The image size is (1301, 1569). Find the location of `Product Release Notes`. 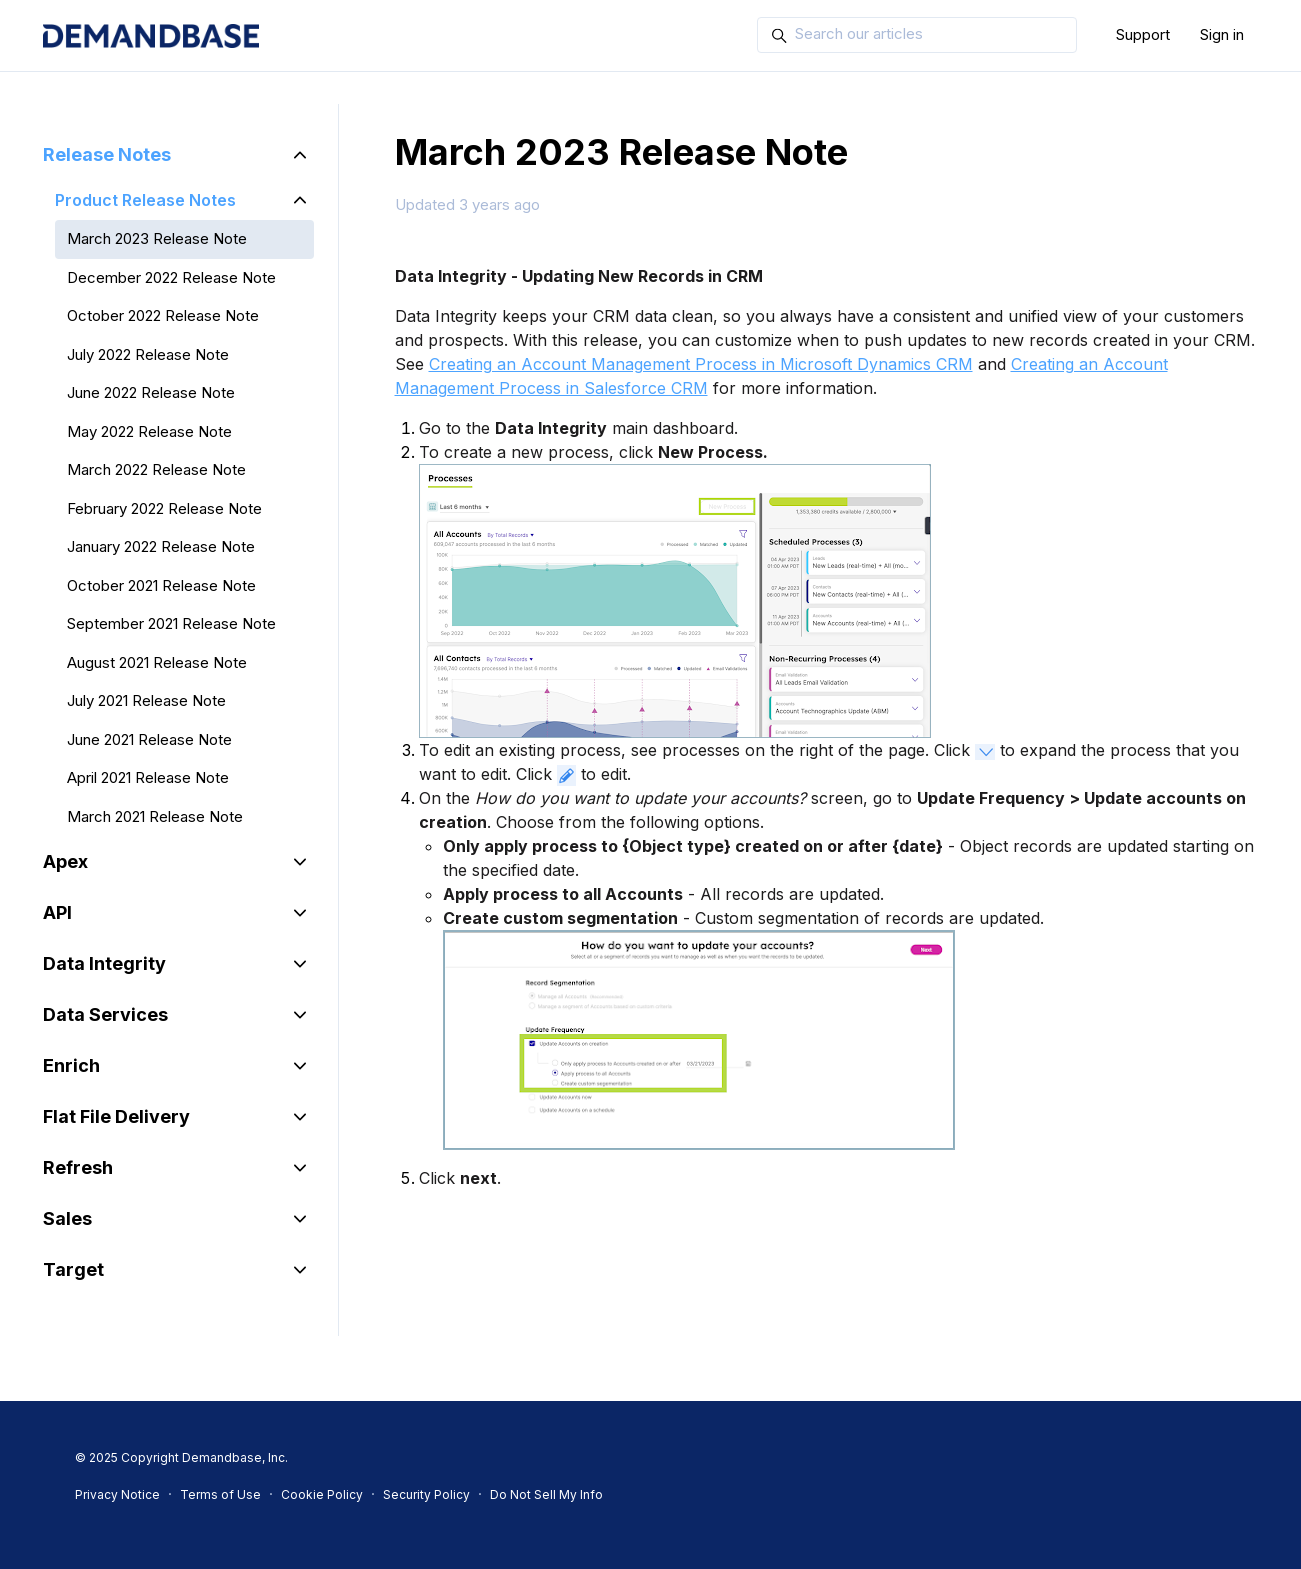

Product Release Notes is located at coordinates (145, 200).